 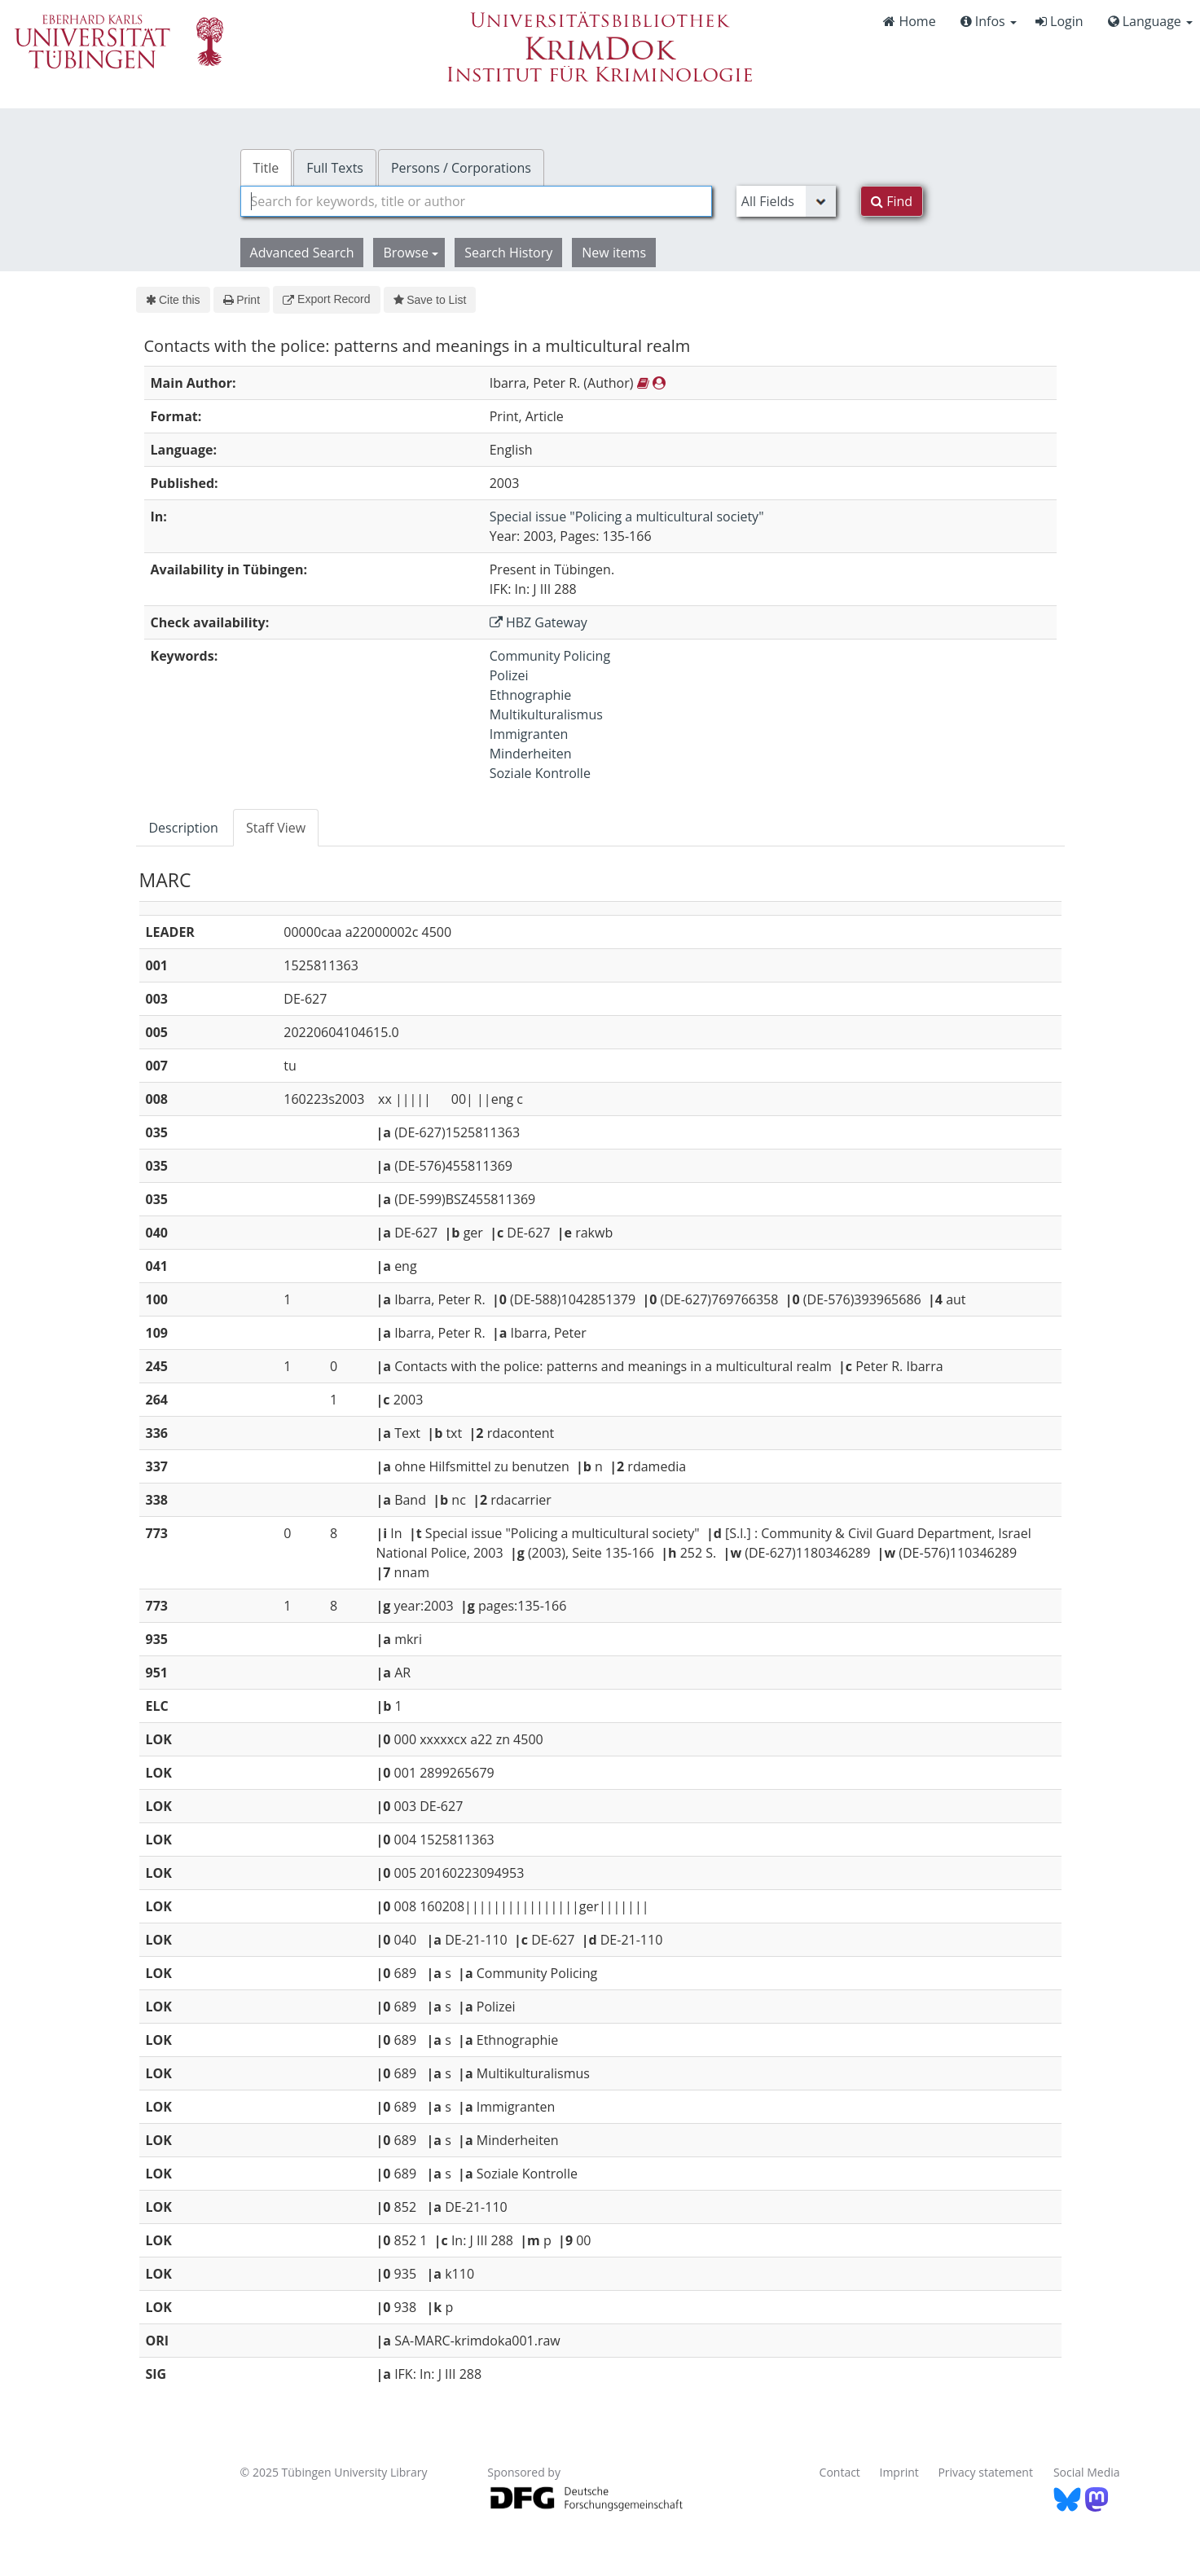 What do you see at coordinates (614, 253) in the screenshot?
I see `New items [button]` at bounding box center [614, 253].